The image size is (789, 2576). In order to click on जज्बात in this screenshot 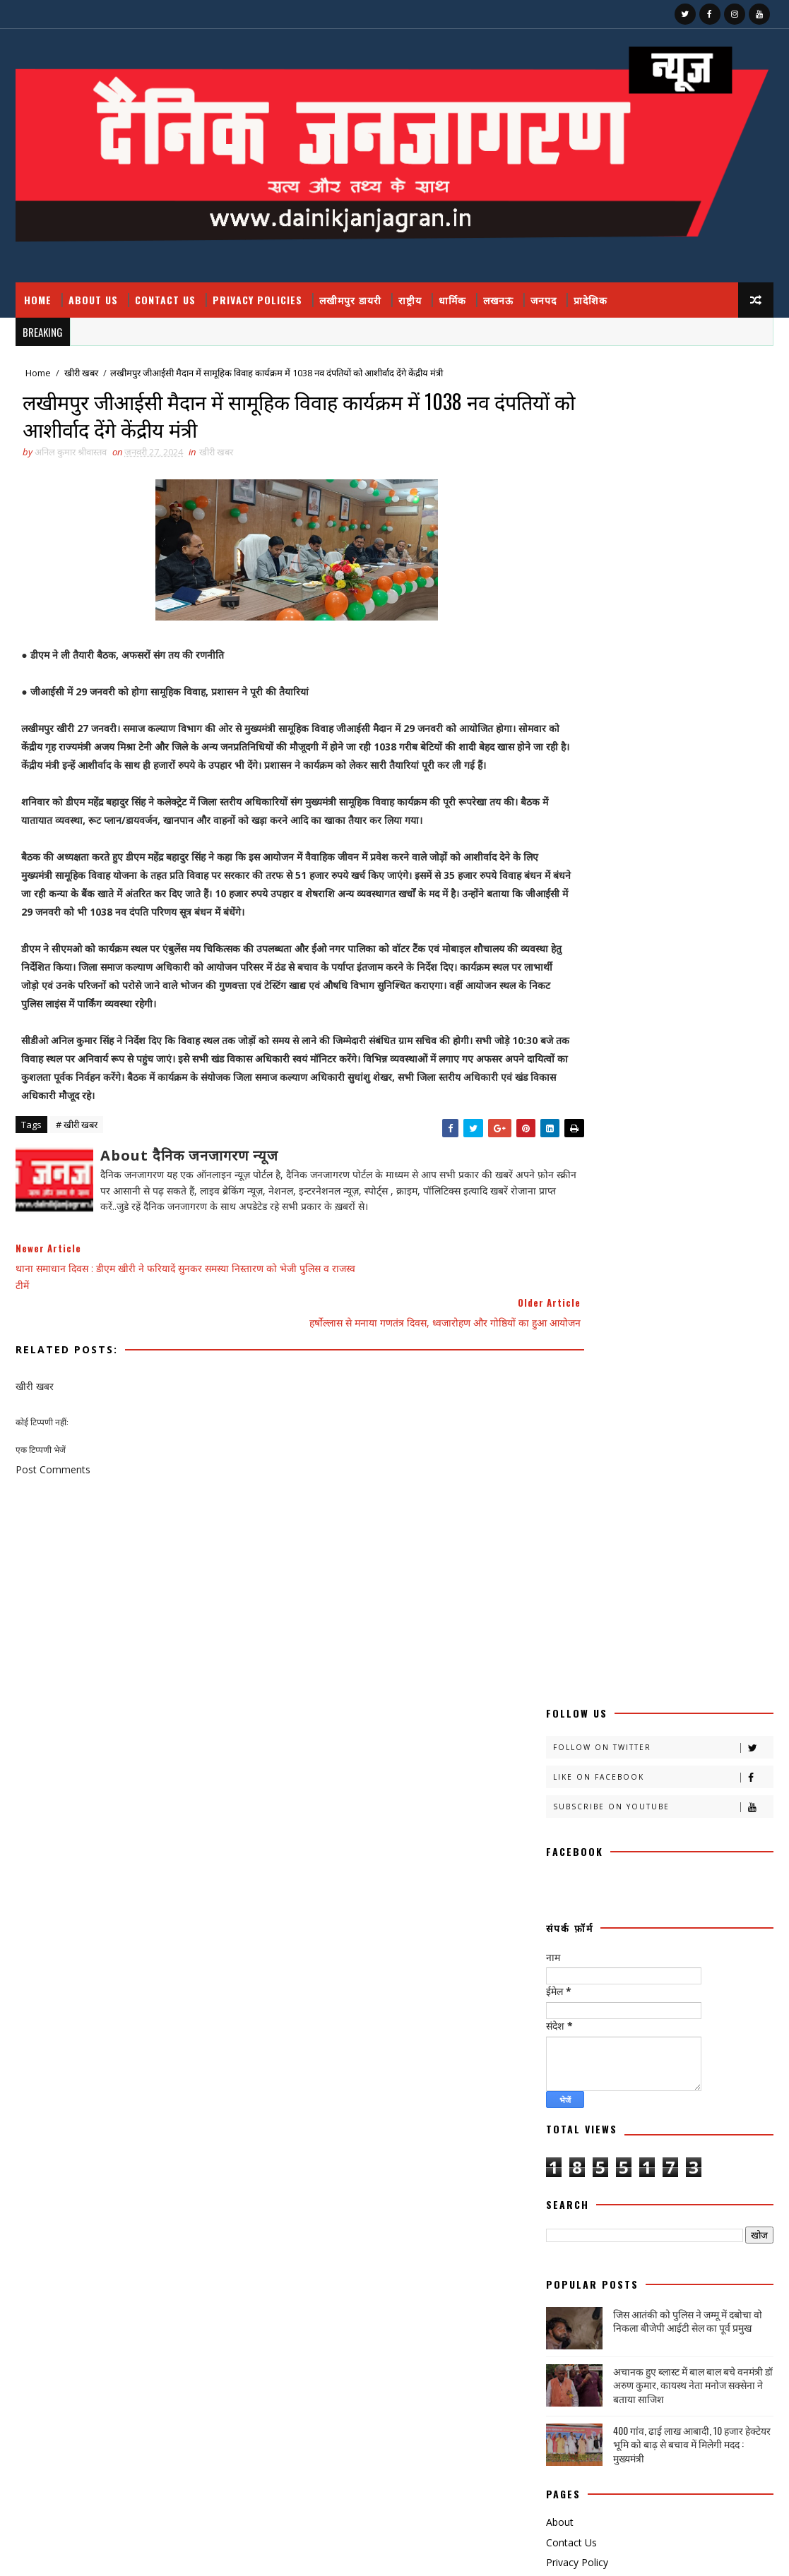, I will do `click(563, 1716)`.